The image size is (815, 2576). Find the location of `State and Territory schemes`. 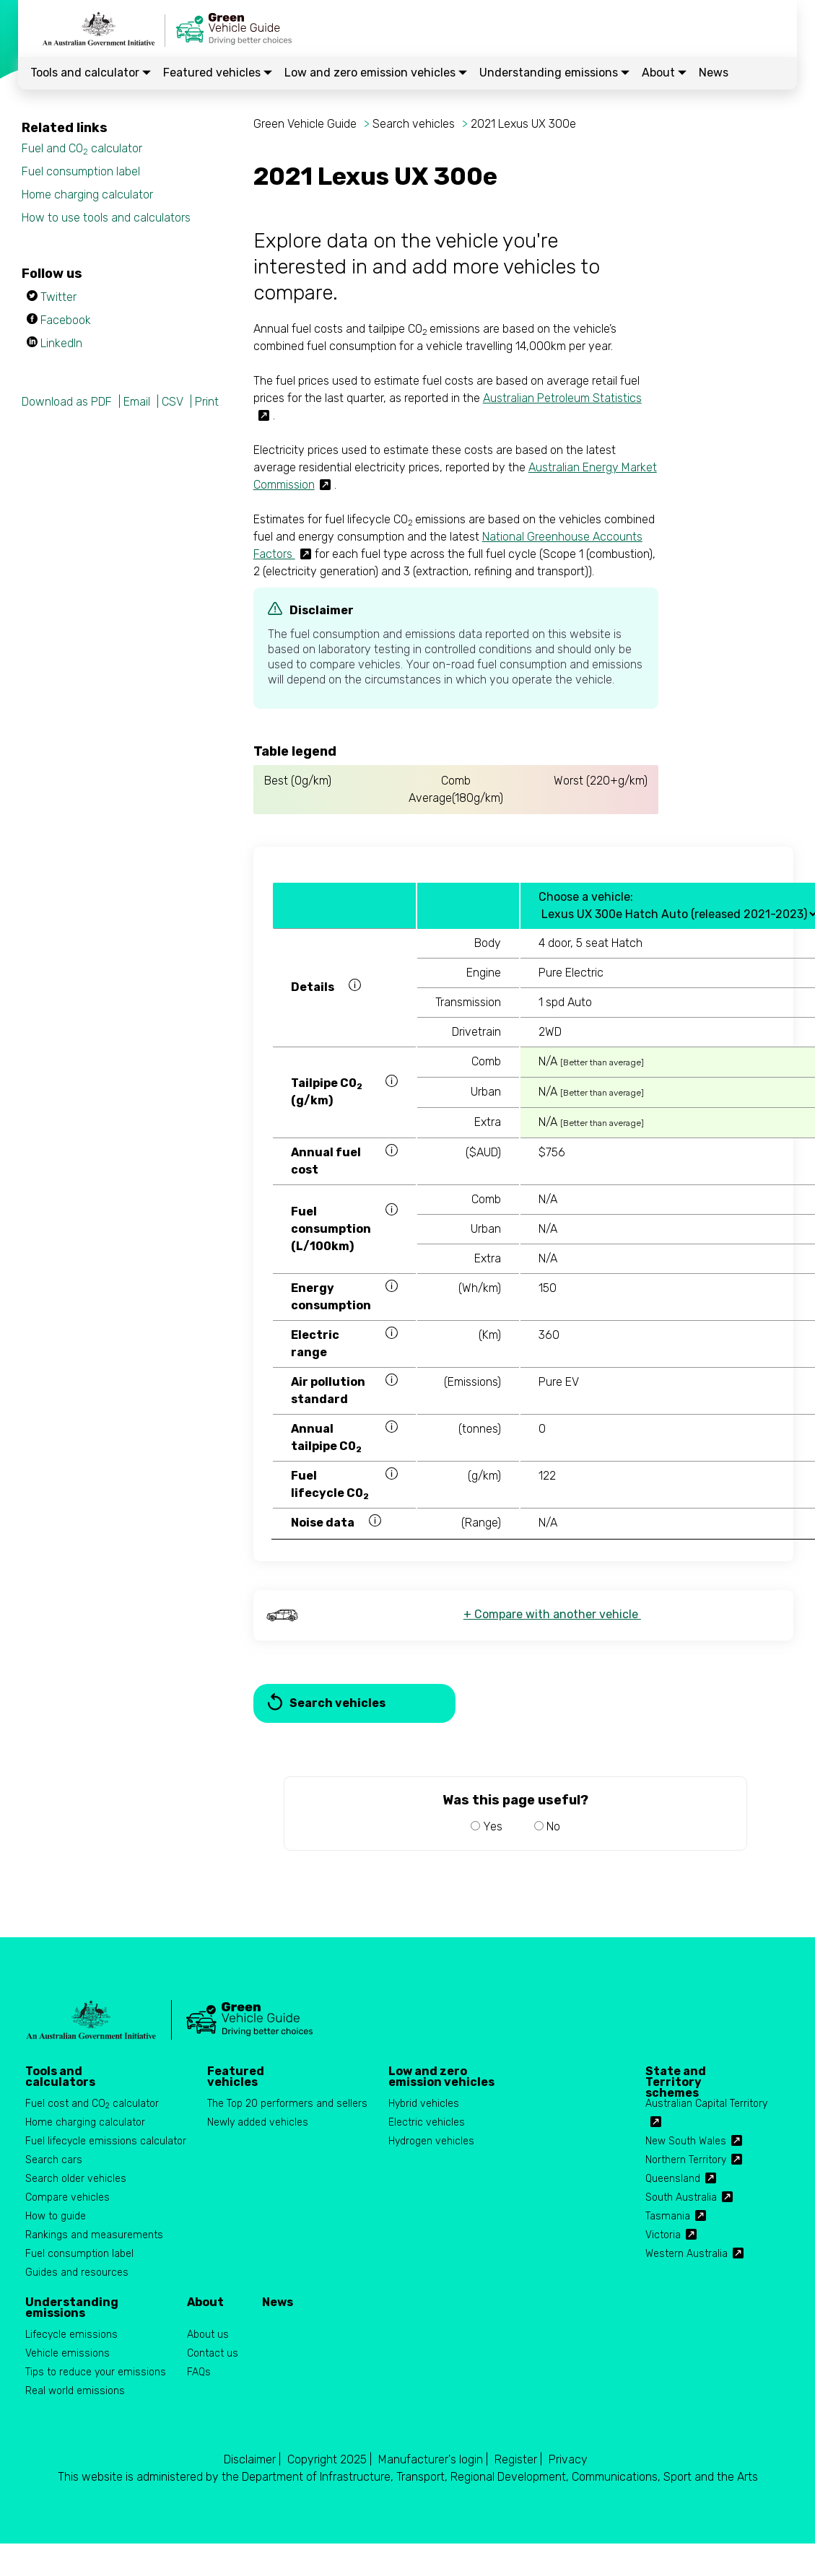

State and Territory schemes is located at coordinates (675, 2076).